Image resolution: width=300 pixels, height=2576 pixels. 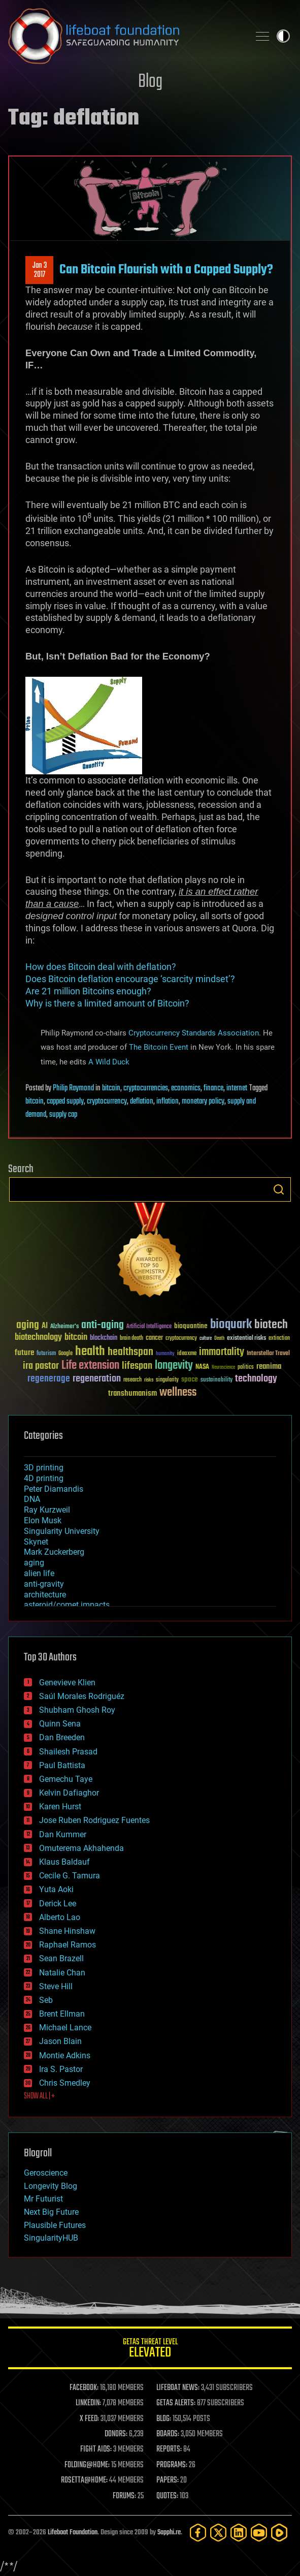 What do you see at coordinates (64, 2055) in the screenshot?
I see `Montie Adkins` at bounding box center [64, 2055].